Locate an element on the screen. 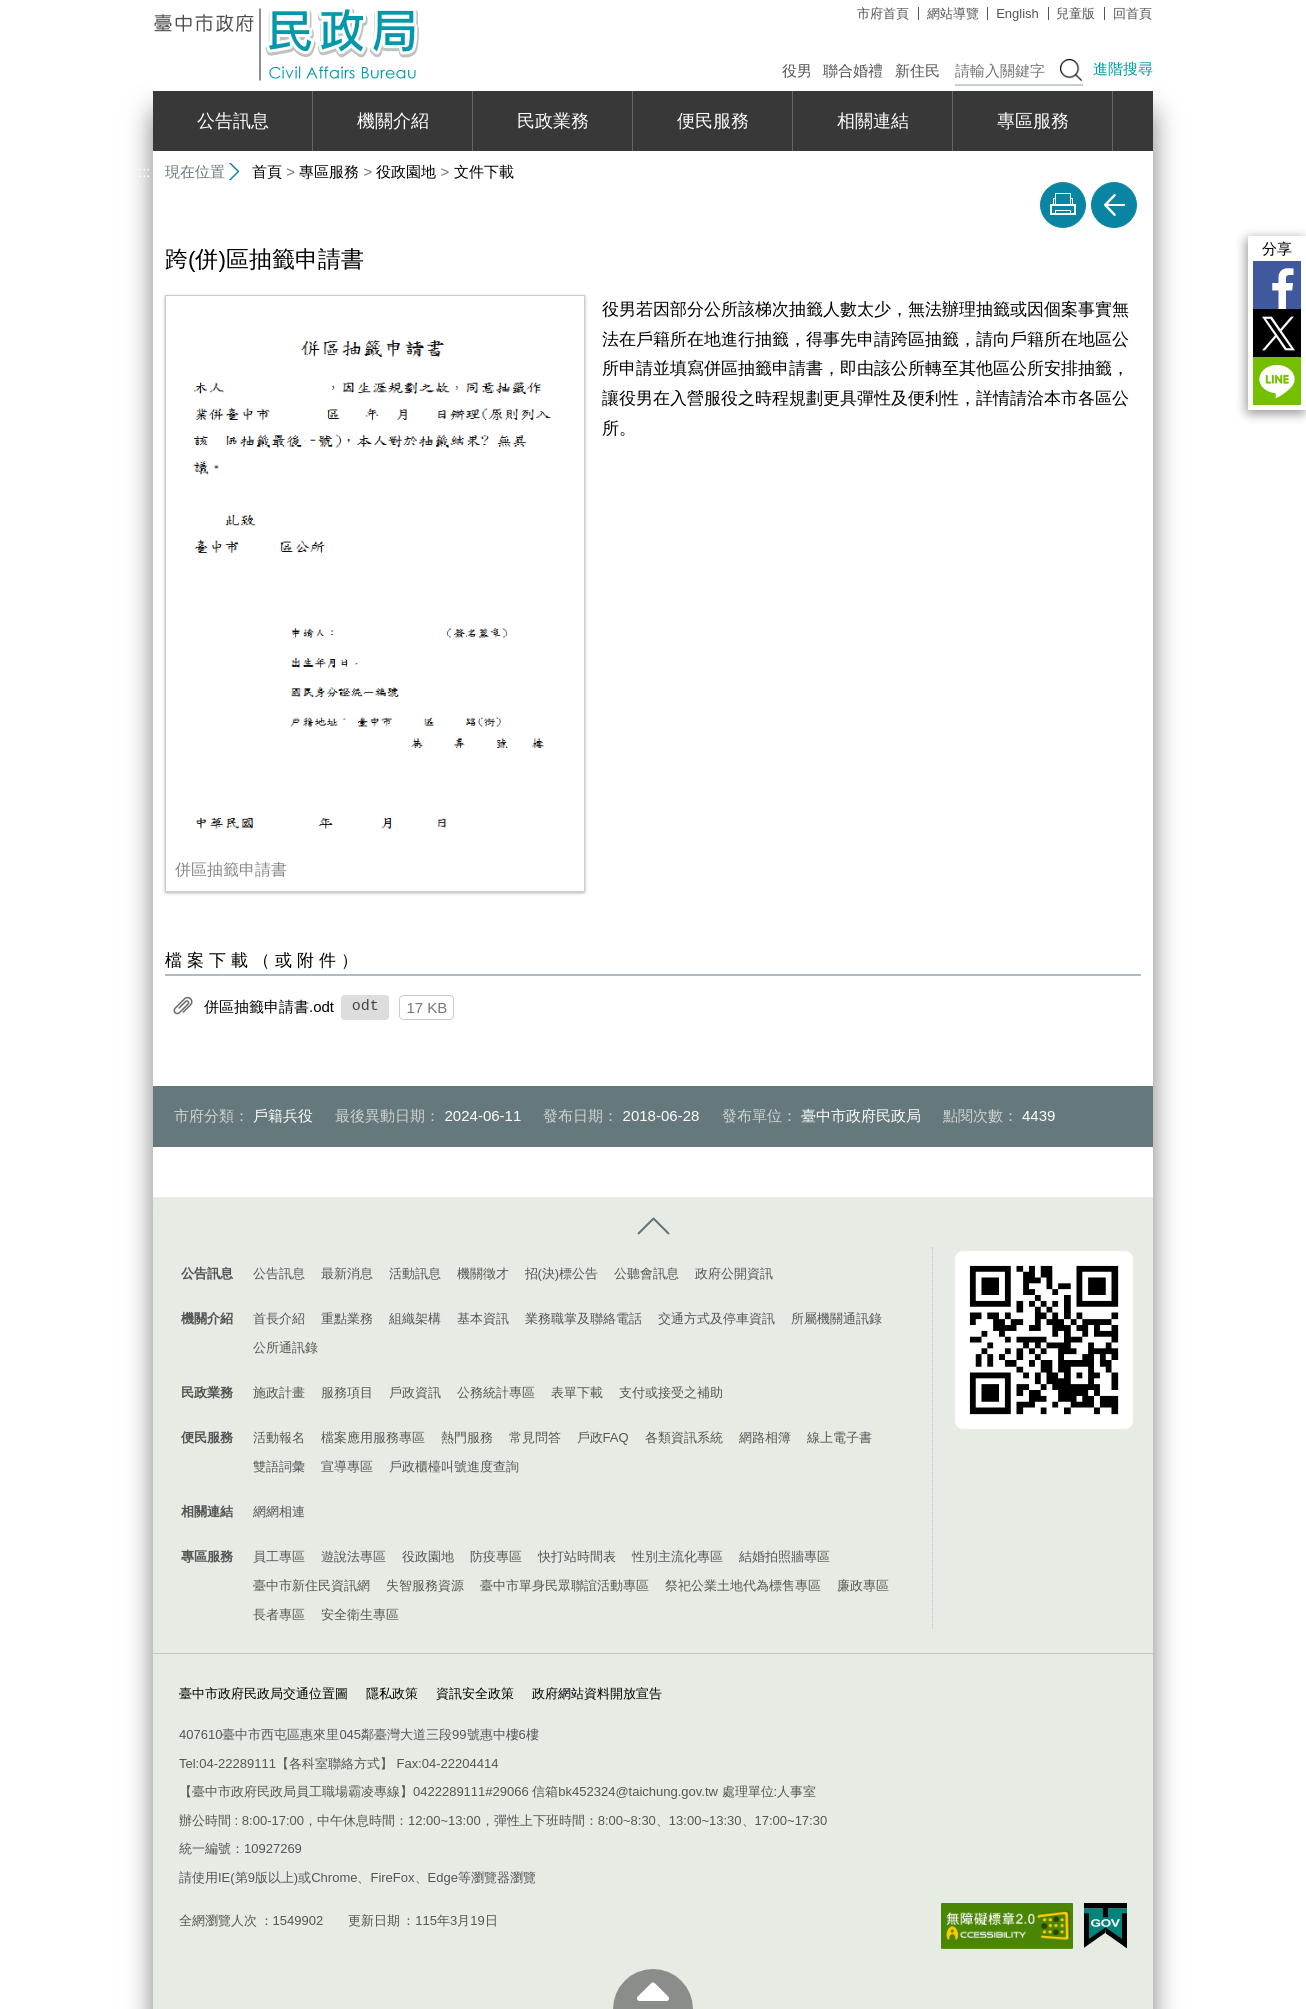 This screenshot has width=1306, height=2009. 公務統計專區 is located at coordinates (496, 1392).